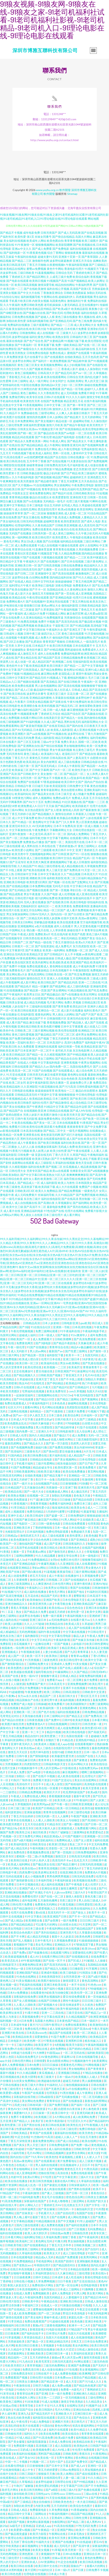 The height and width of the screenshot is (2576, 109). I want to click on 久草免费新资源, so click(13, 357).